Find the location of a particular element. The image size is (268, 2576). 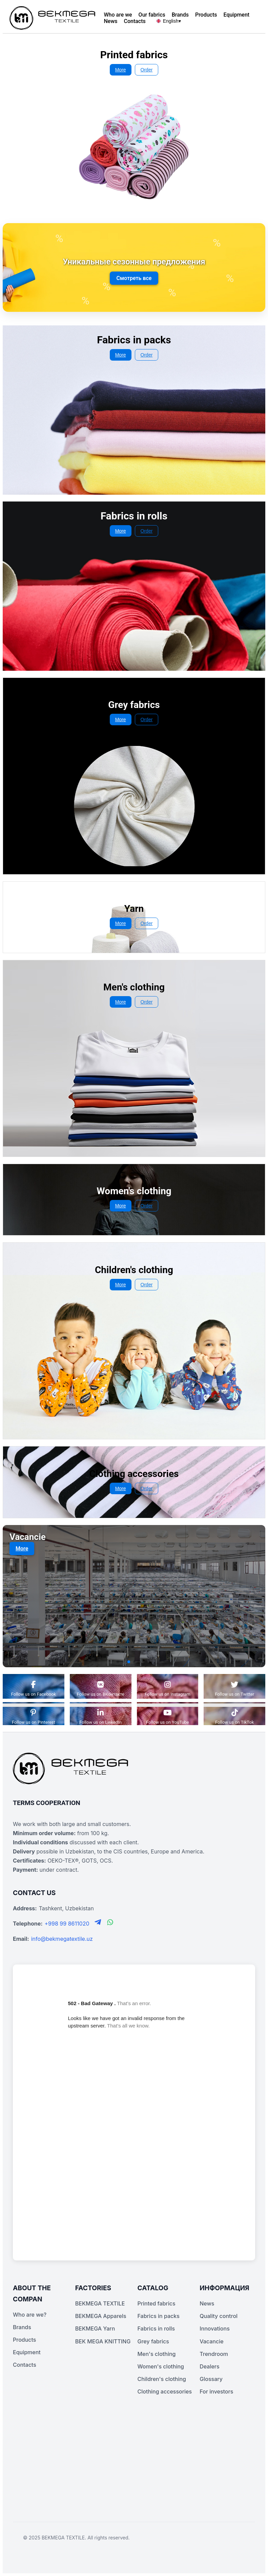

Fabrics in packs is located at coordinates (159, 2316).